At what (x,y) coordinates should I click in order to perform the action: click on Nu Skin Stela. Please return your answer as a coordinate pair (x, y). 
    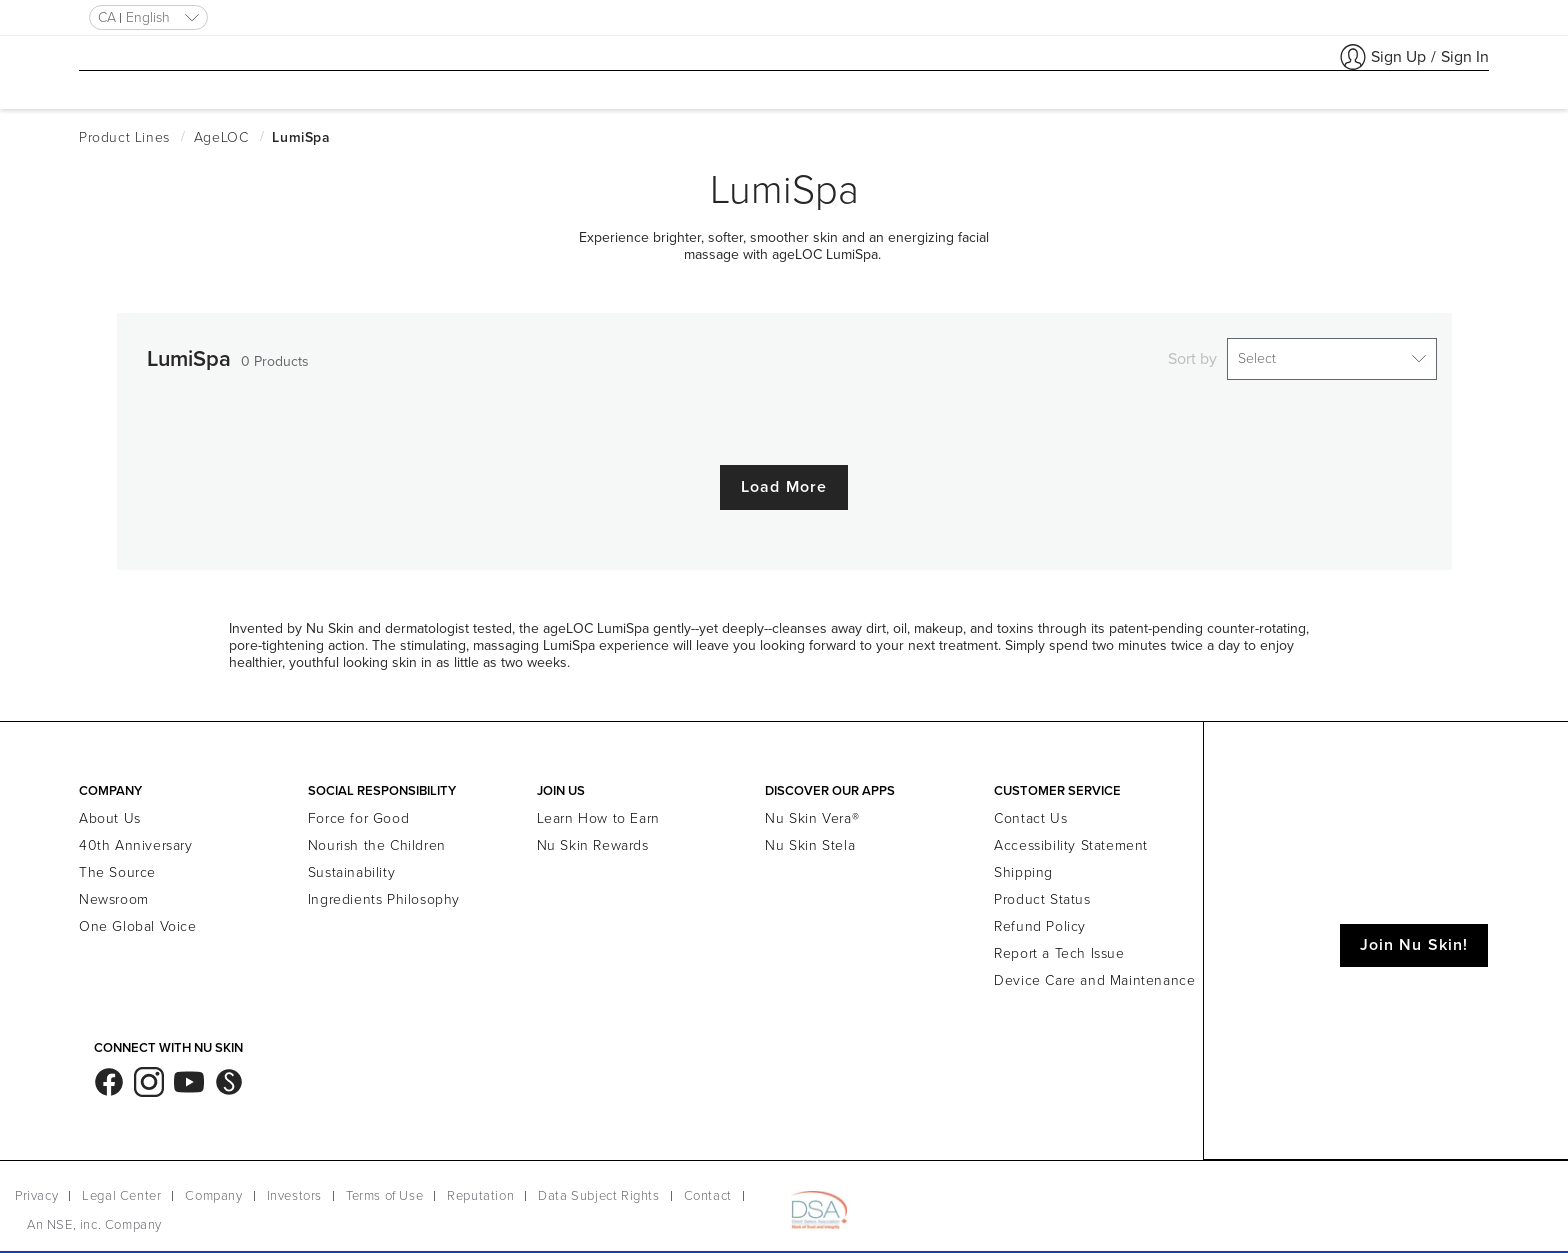
    Looking at the image, I should click on (810, 839).